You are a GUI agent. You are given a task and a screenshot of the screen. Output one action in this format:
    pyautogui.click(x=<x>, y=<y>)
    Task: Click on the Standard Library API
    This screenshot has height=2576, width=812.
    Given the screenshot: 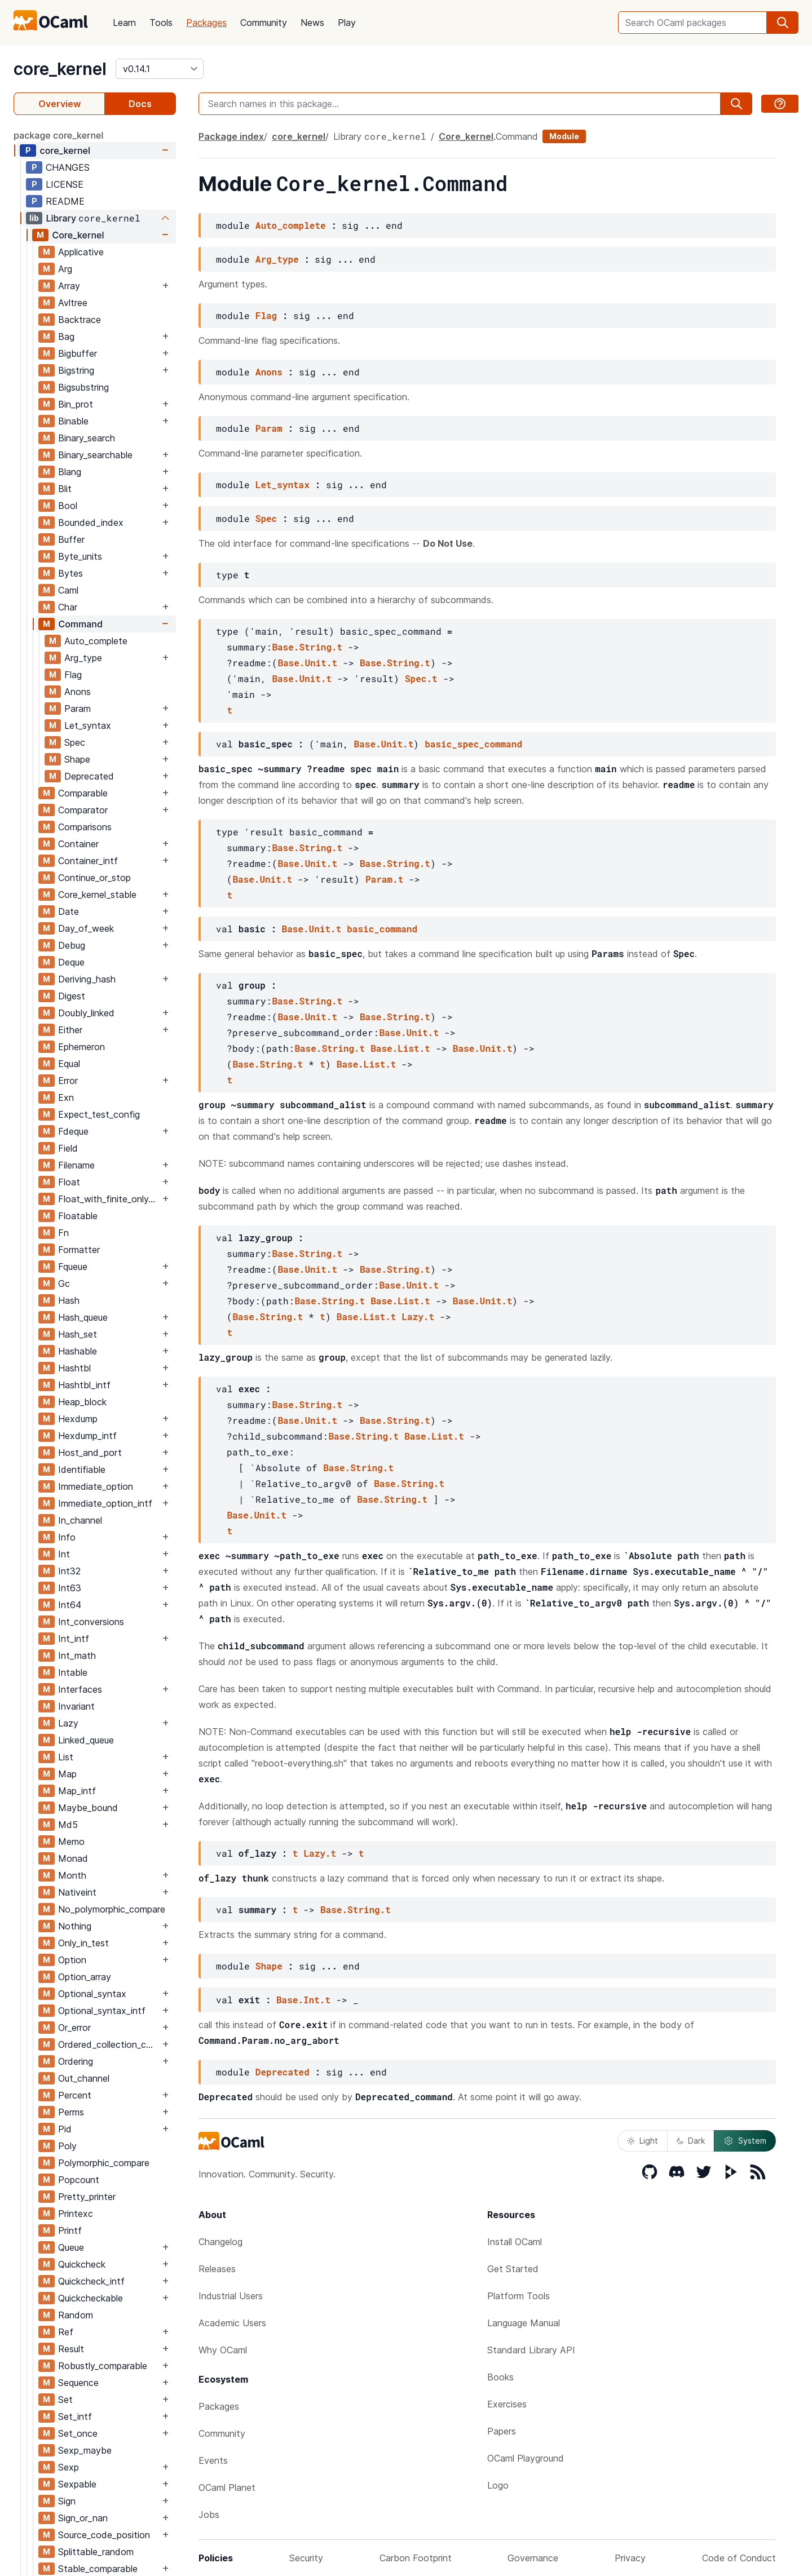 What is the action you would take?
    pyautogui.click(x=531, y=2350)
    